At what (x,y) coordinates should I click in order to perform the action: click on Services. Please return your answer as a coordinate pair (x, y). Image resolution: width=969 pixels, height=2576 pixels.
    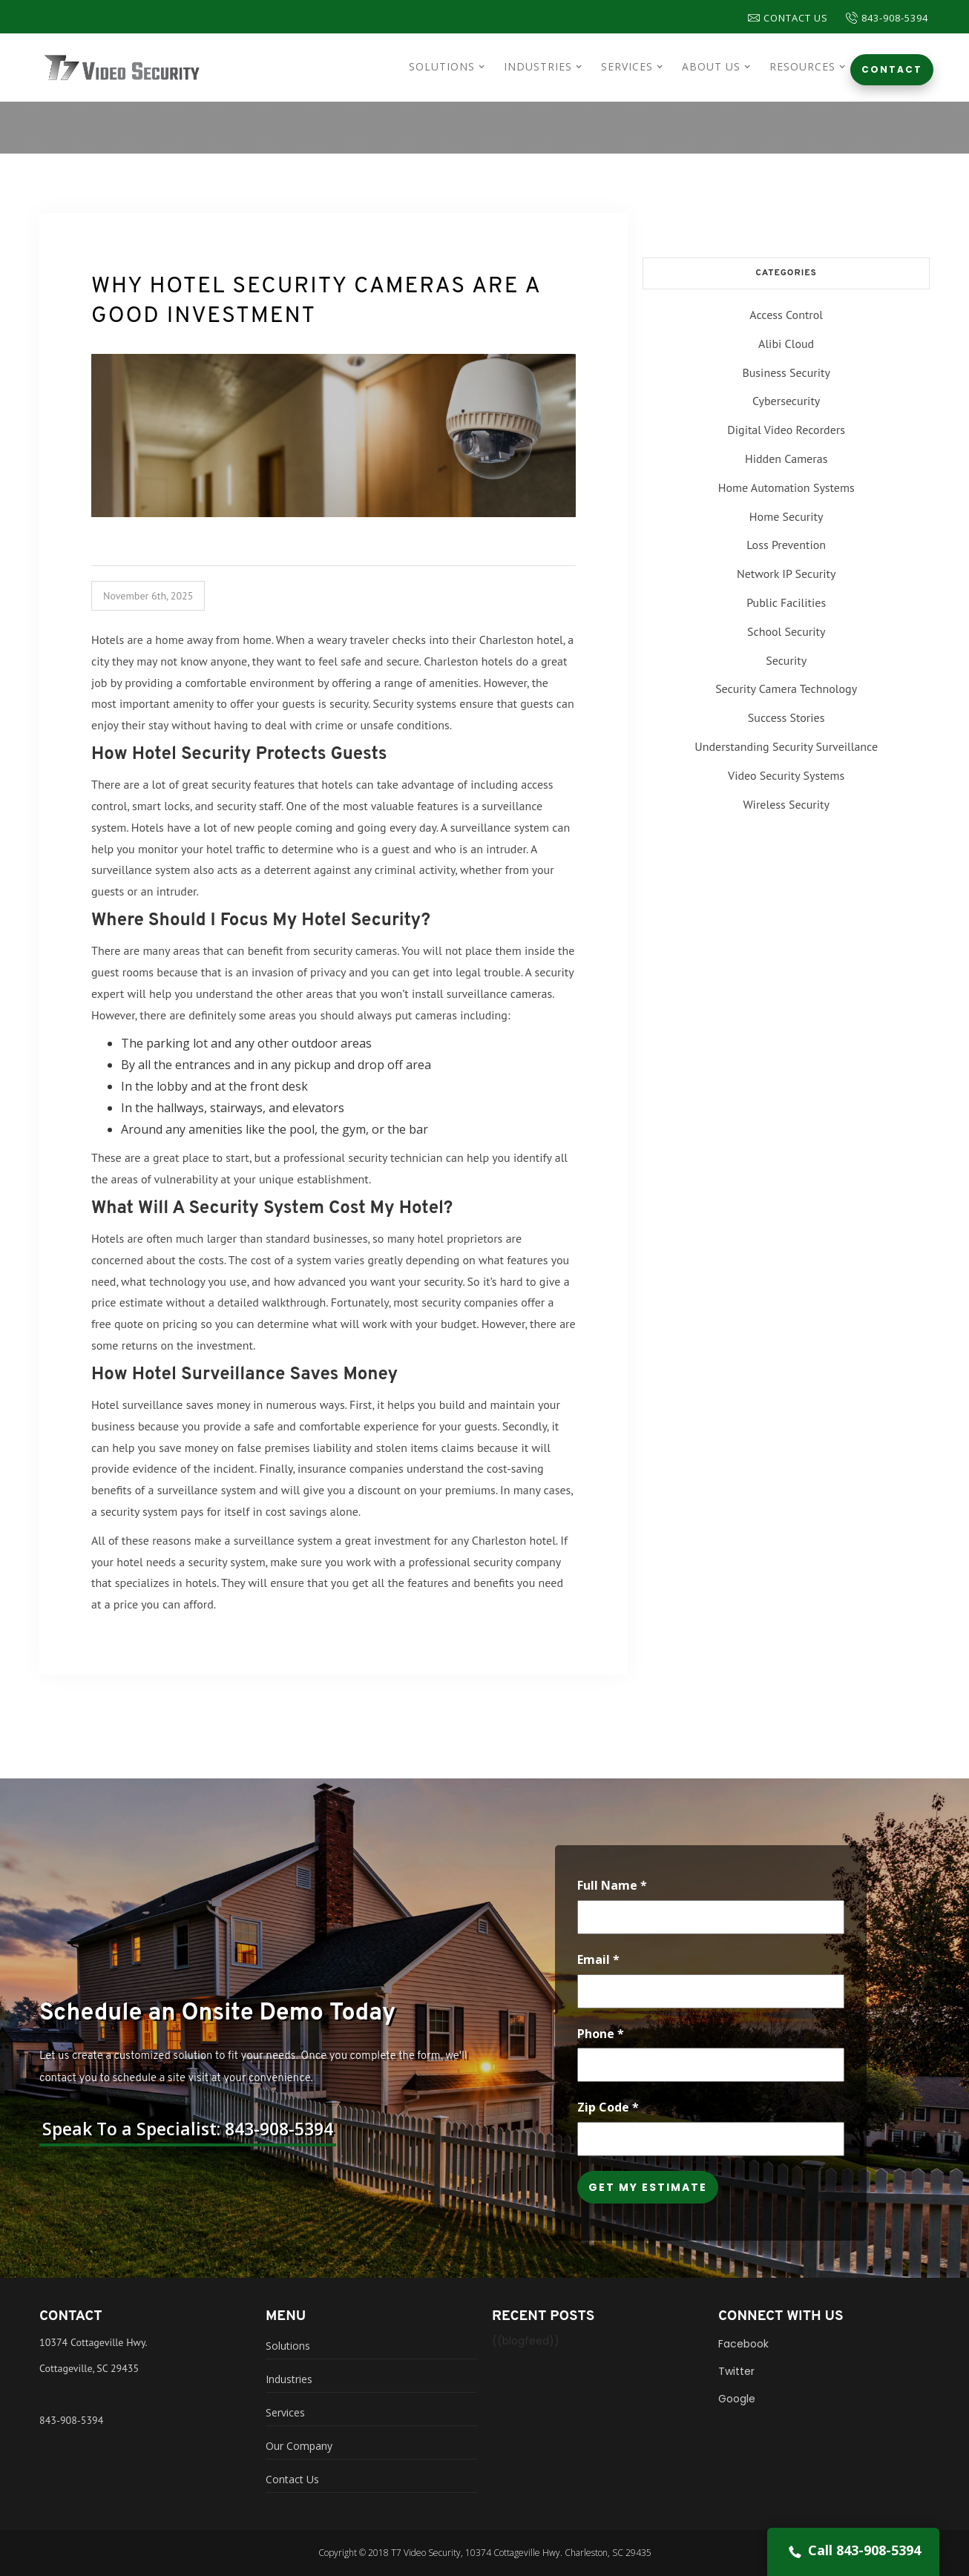
    Looking at the image, I should click on (285, 2412).